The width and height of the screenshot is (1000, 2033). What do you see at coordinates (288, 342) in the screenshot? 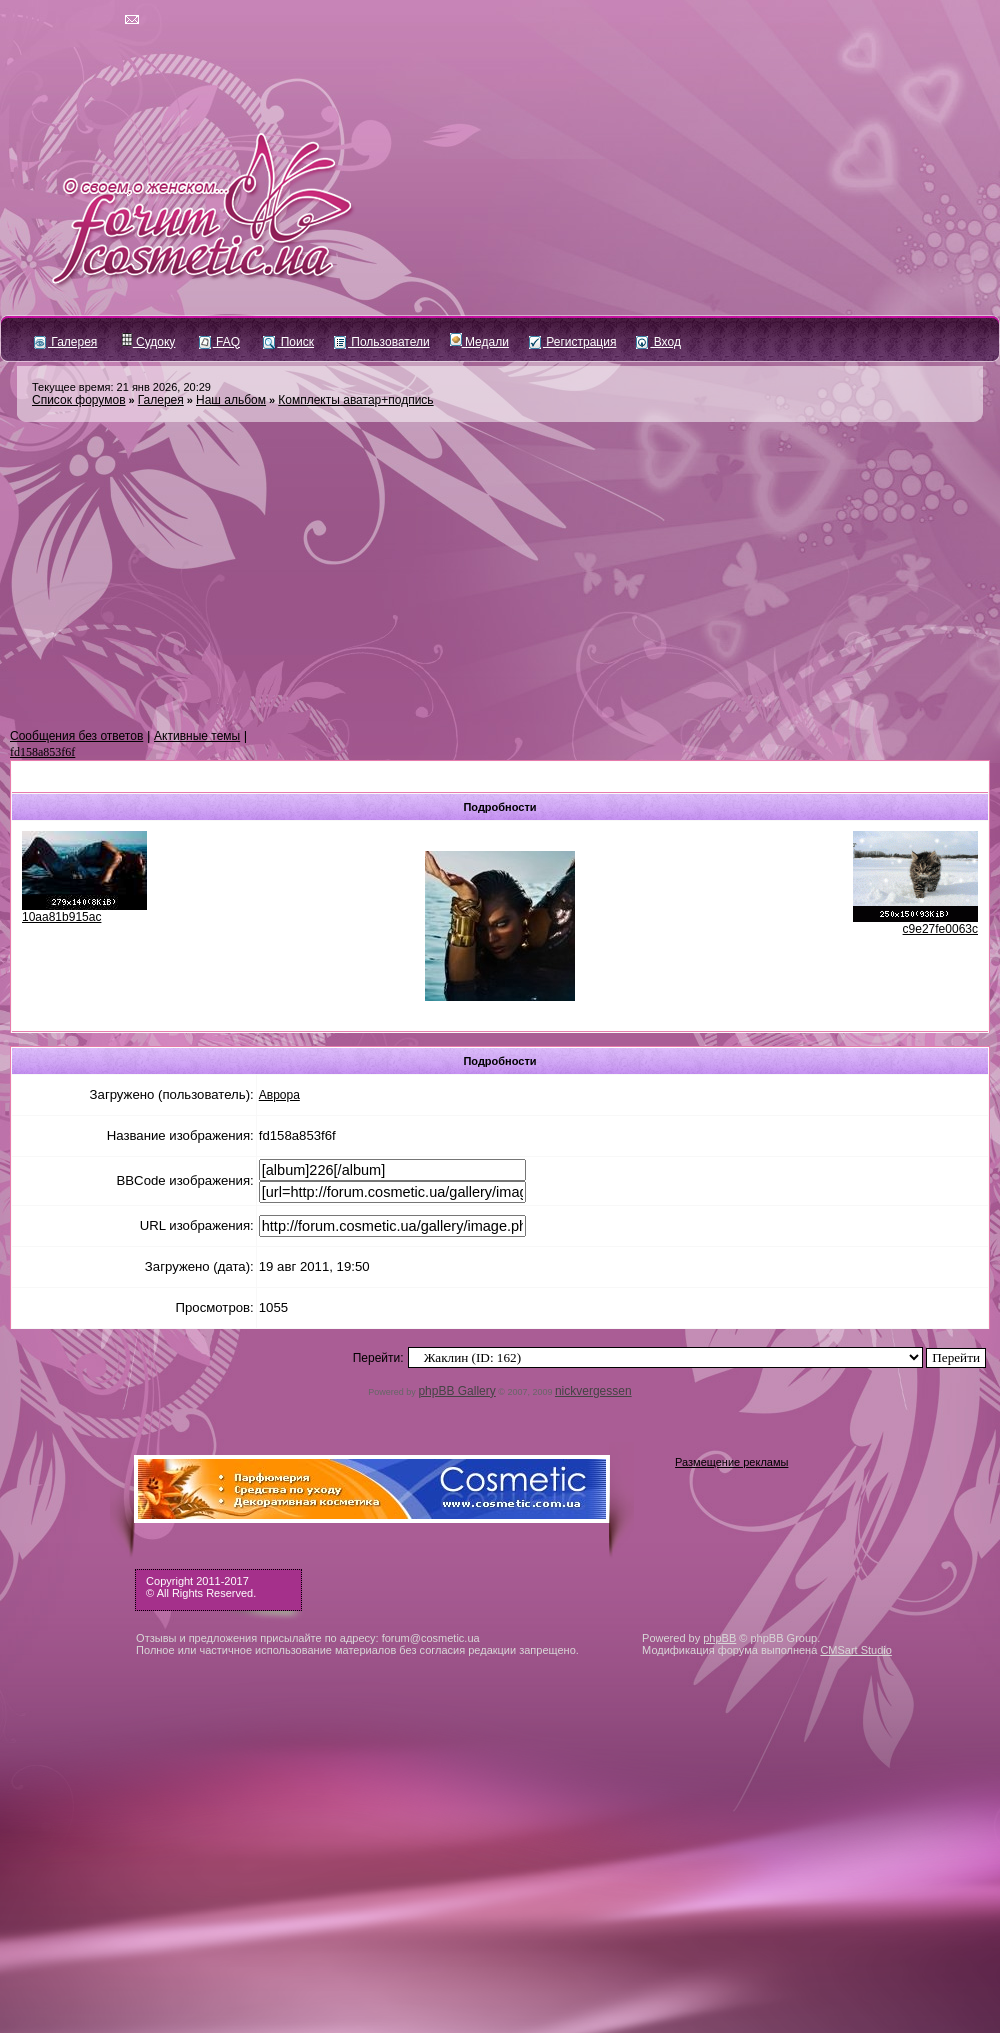
I see `Поиск` at bounding box center [288, 342].